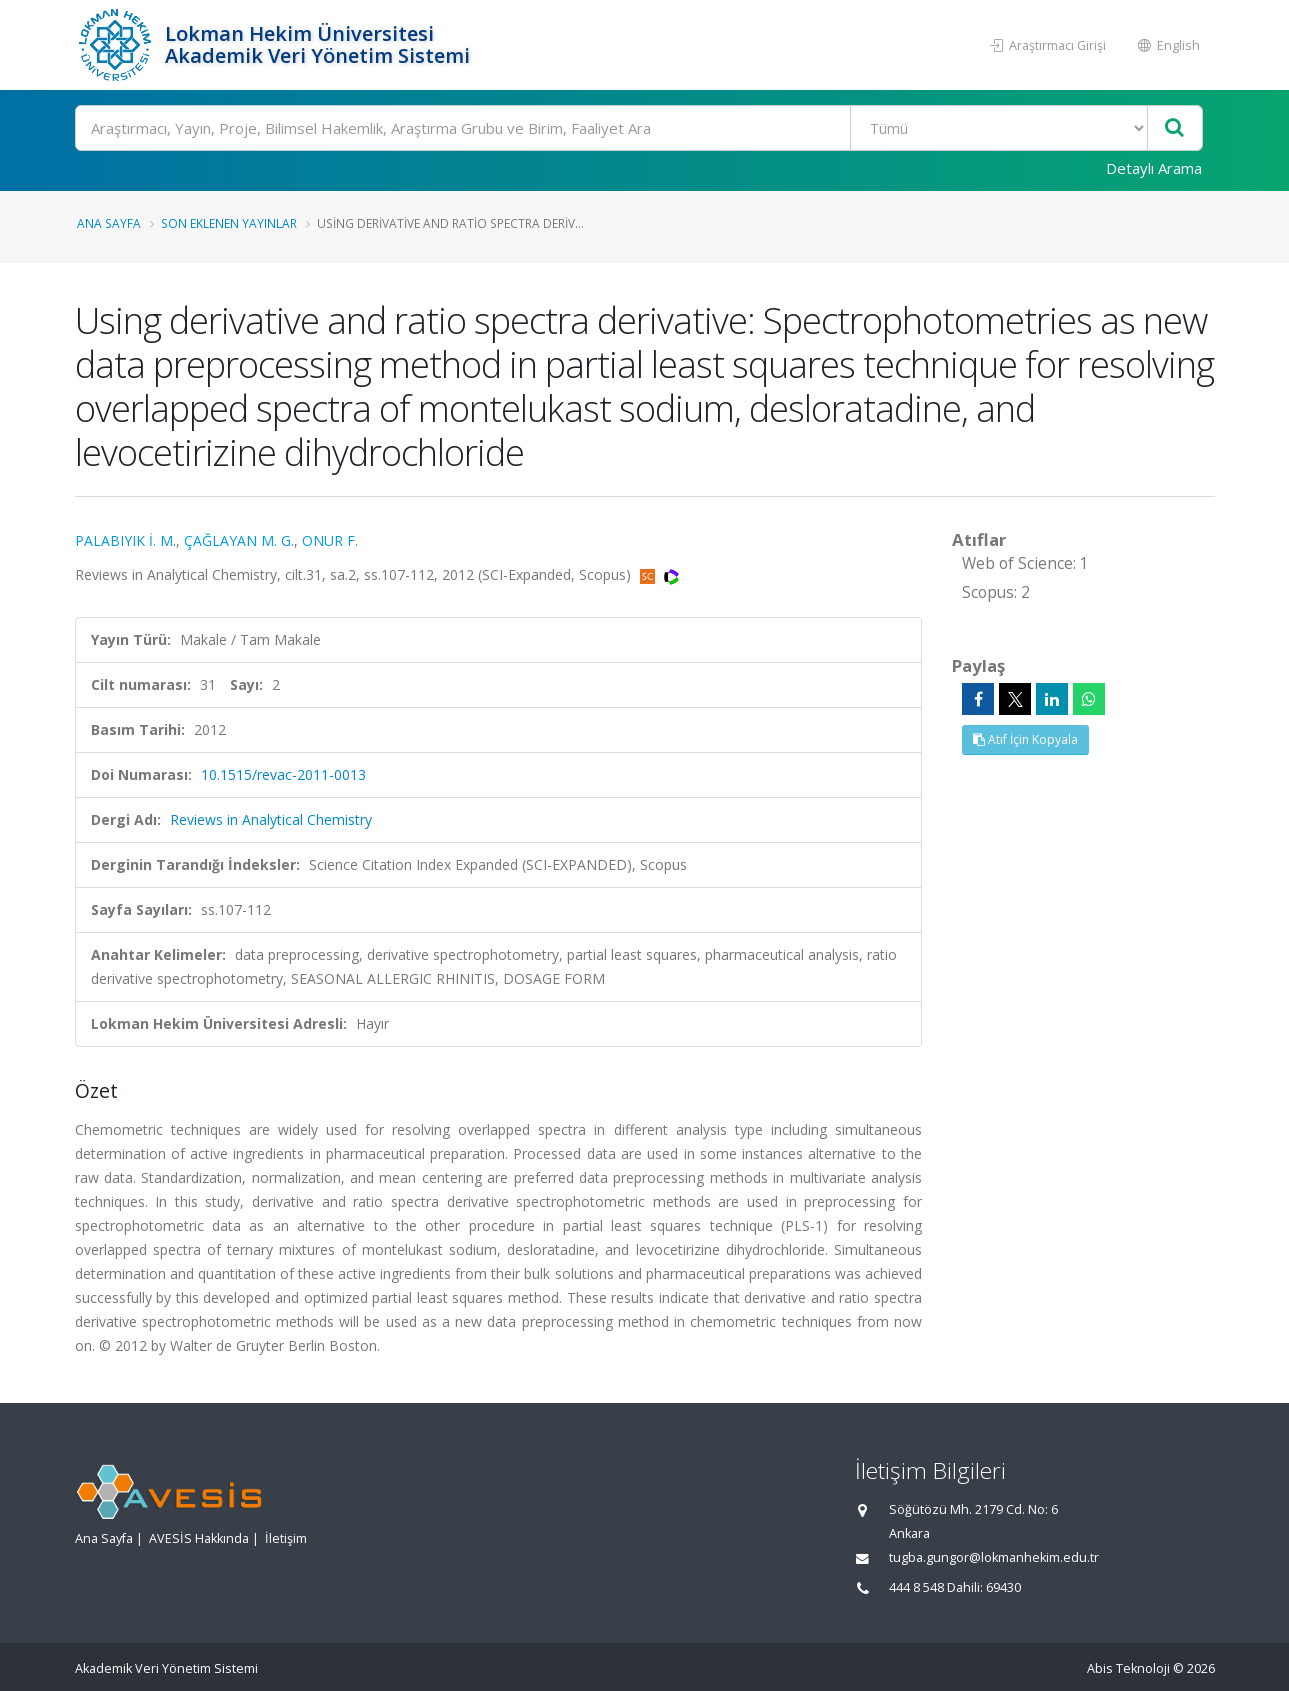 This screenshot has height=1691, width=1289. What do you see at coordinates (125, 540) in the screenshot?
I see `PALABIYIK İ. M.` at bounding box center [125, 540].